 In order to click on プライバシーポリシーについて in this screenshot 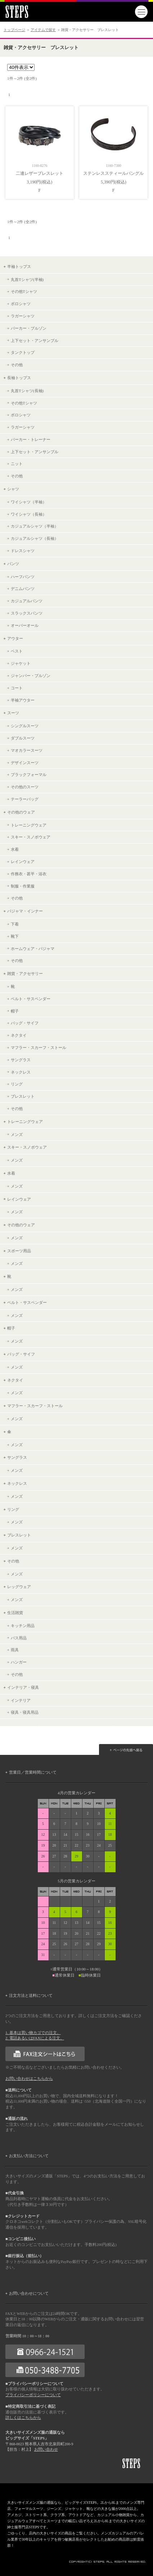, I will do `click(33, 2395)`.